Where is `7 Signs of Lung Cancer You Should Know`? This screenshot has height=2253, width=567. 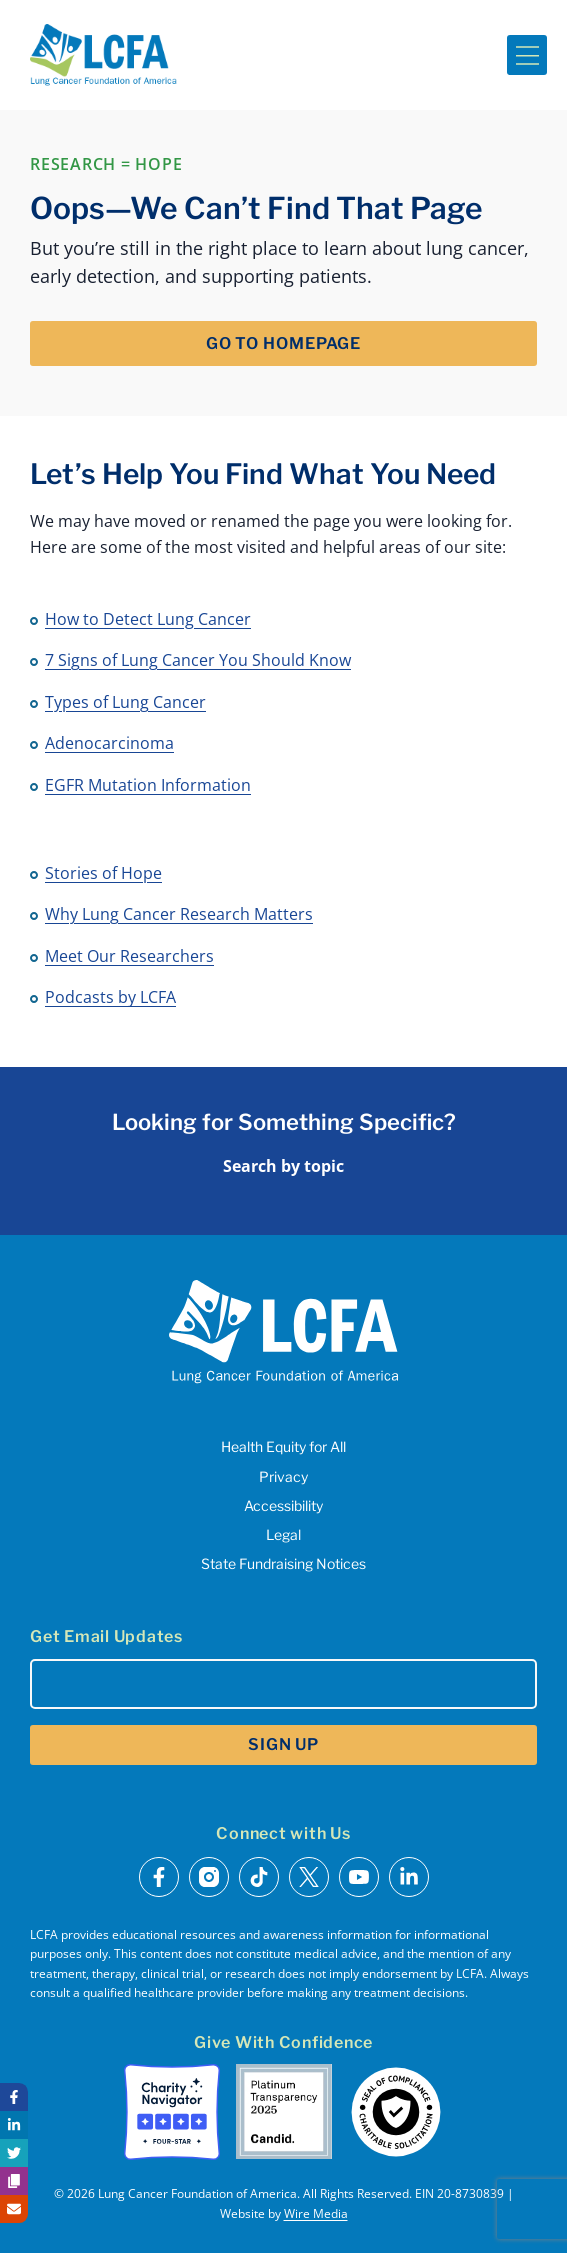
7 Signs of Lung Cancer You Should Know is located at coordinates (198, 660).